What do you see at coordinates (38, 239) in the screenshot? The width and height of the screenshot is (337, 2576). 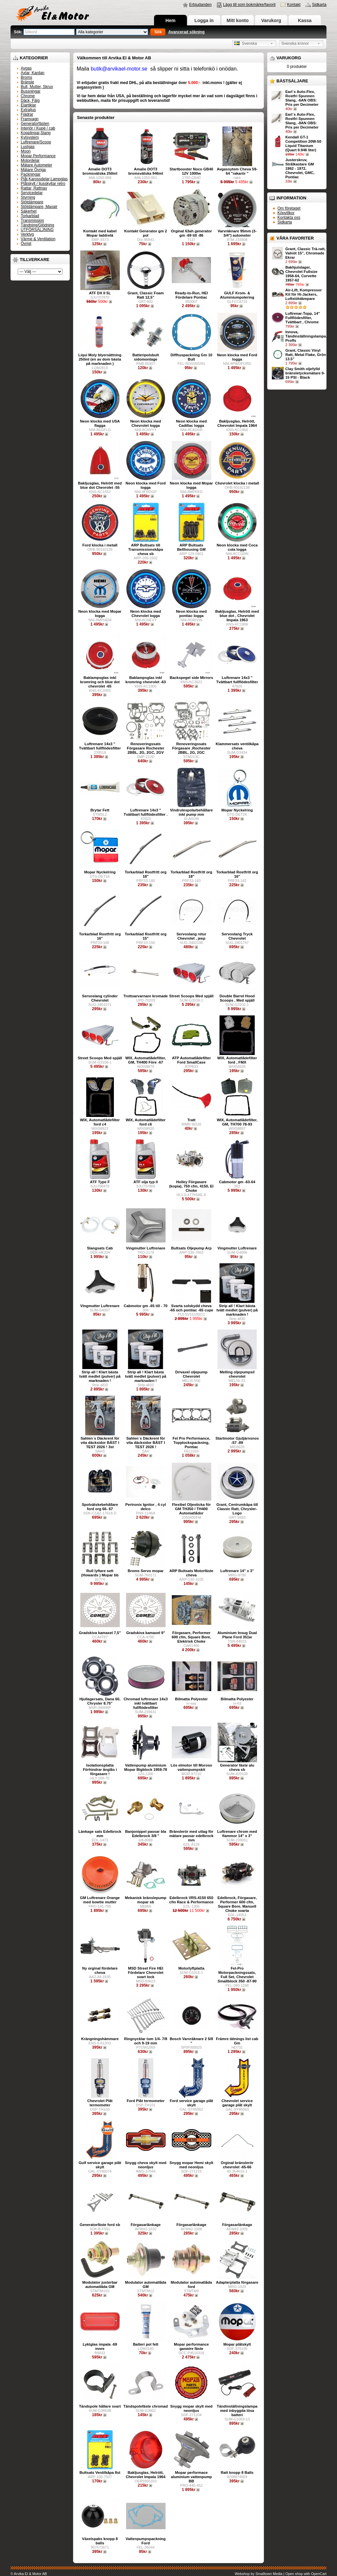 I see `Värme & Ventilation` at bounding box center [38, 239].